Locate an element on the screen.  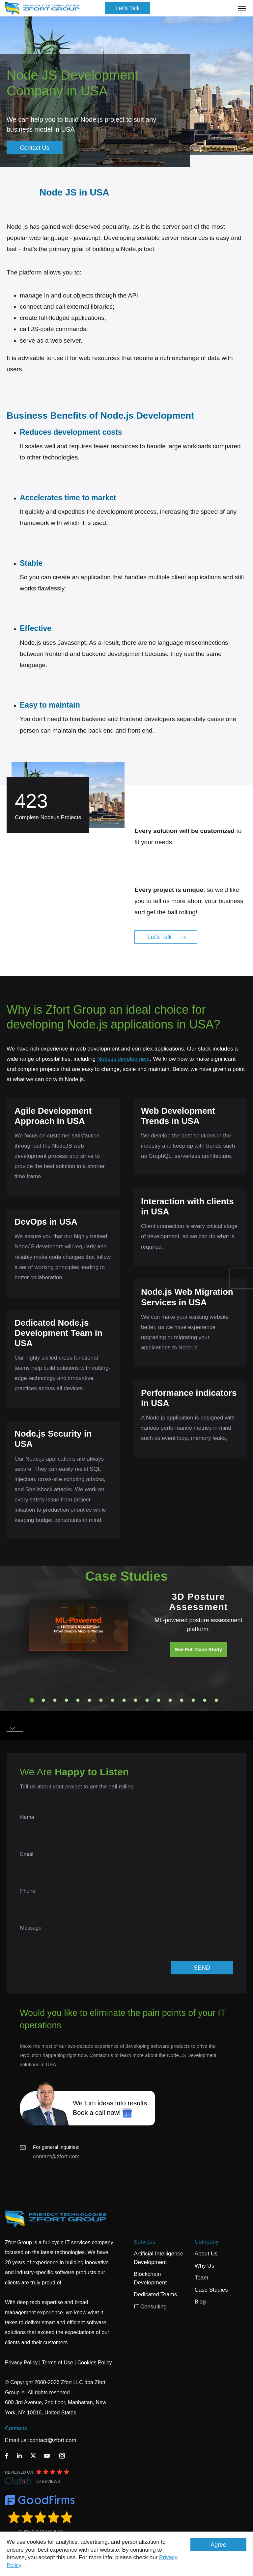
Services is located at coordinates (144, 2242).